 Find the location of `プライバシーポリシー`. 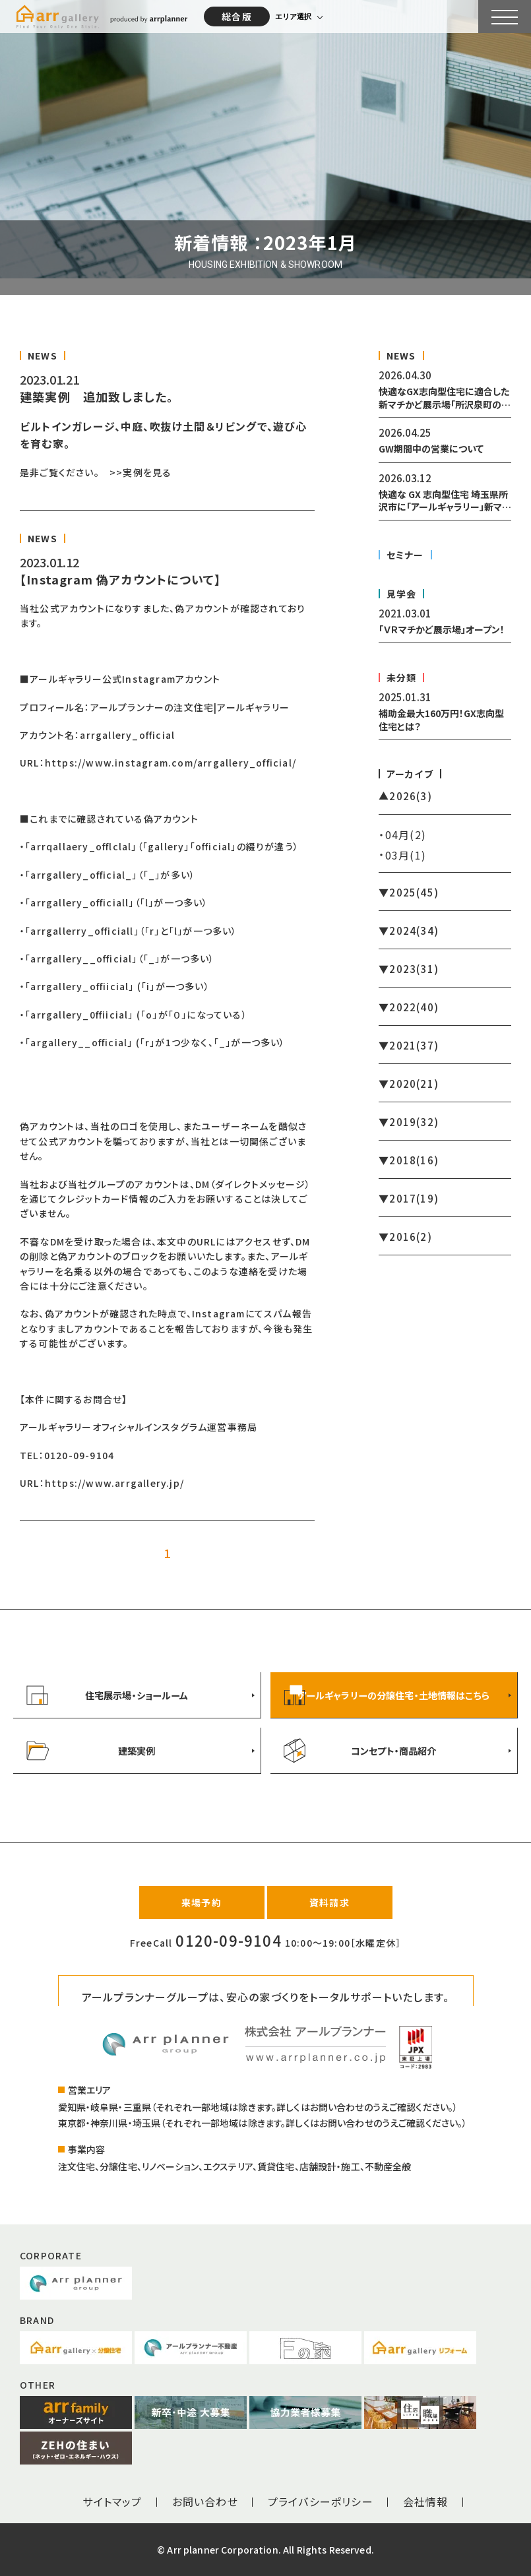

プライバシーポリシー is located at coordinates (320, 2501).